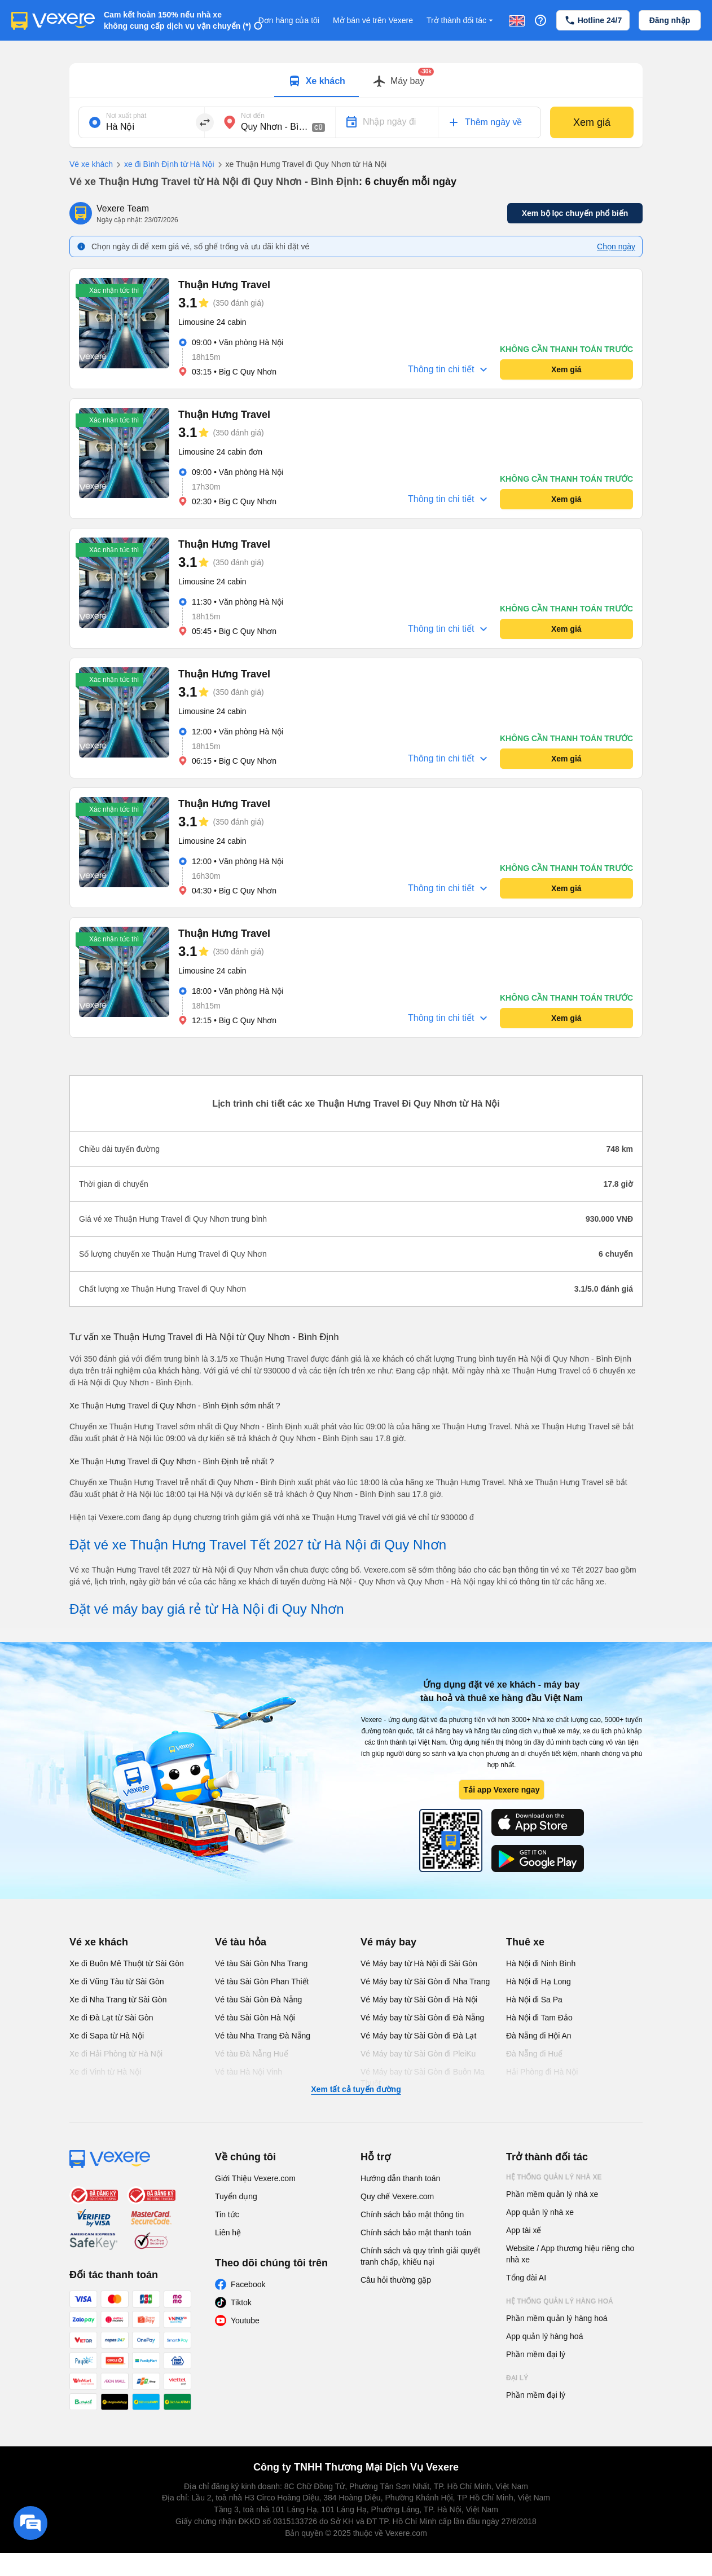  Describe the element at coordinates (91, 164) in the screenshot. I see `Vé xe khách` at that location.